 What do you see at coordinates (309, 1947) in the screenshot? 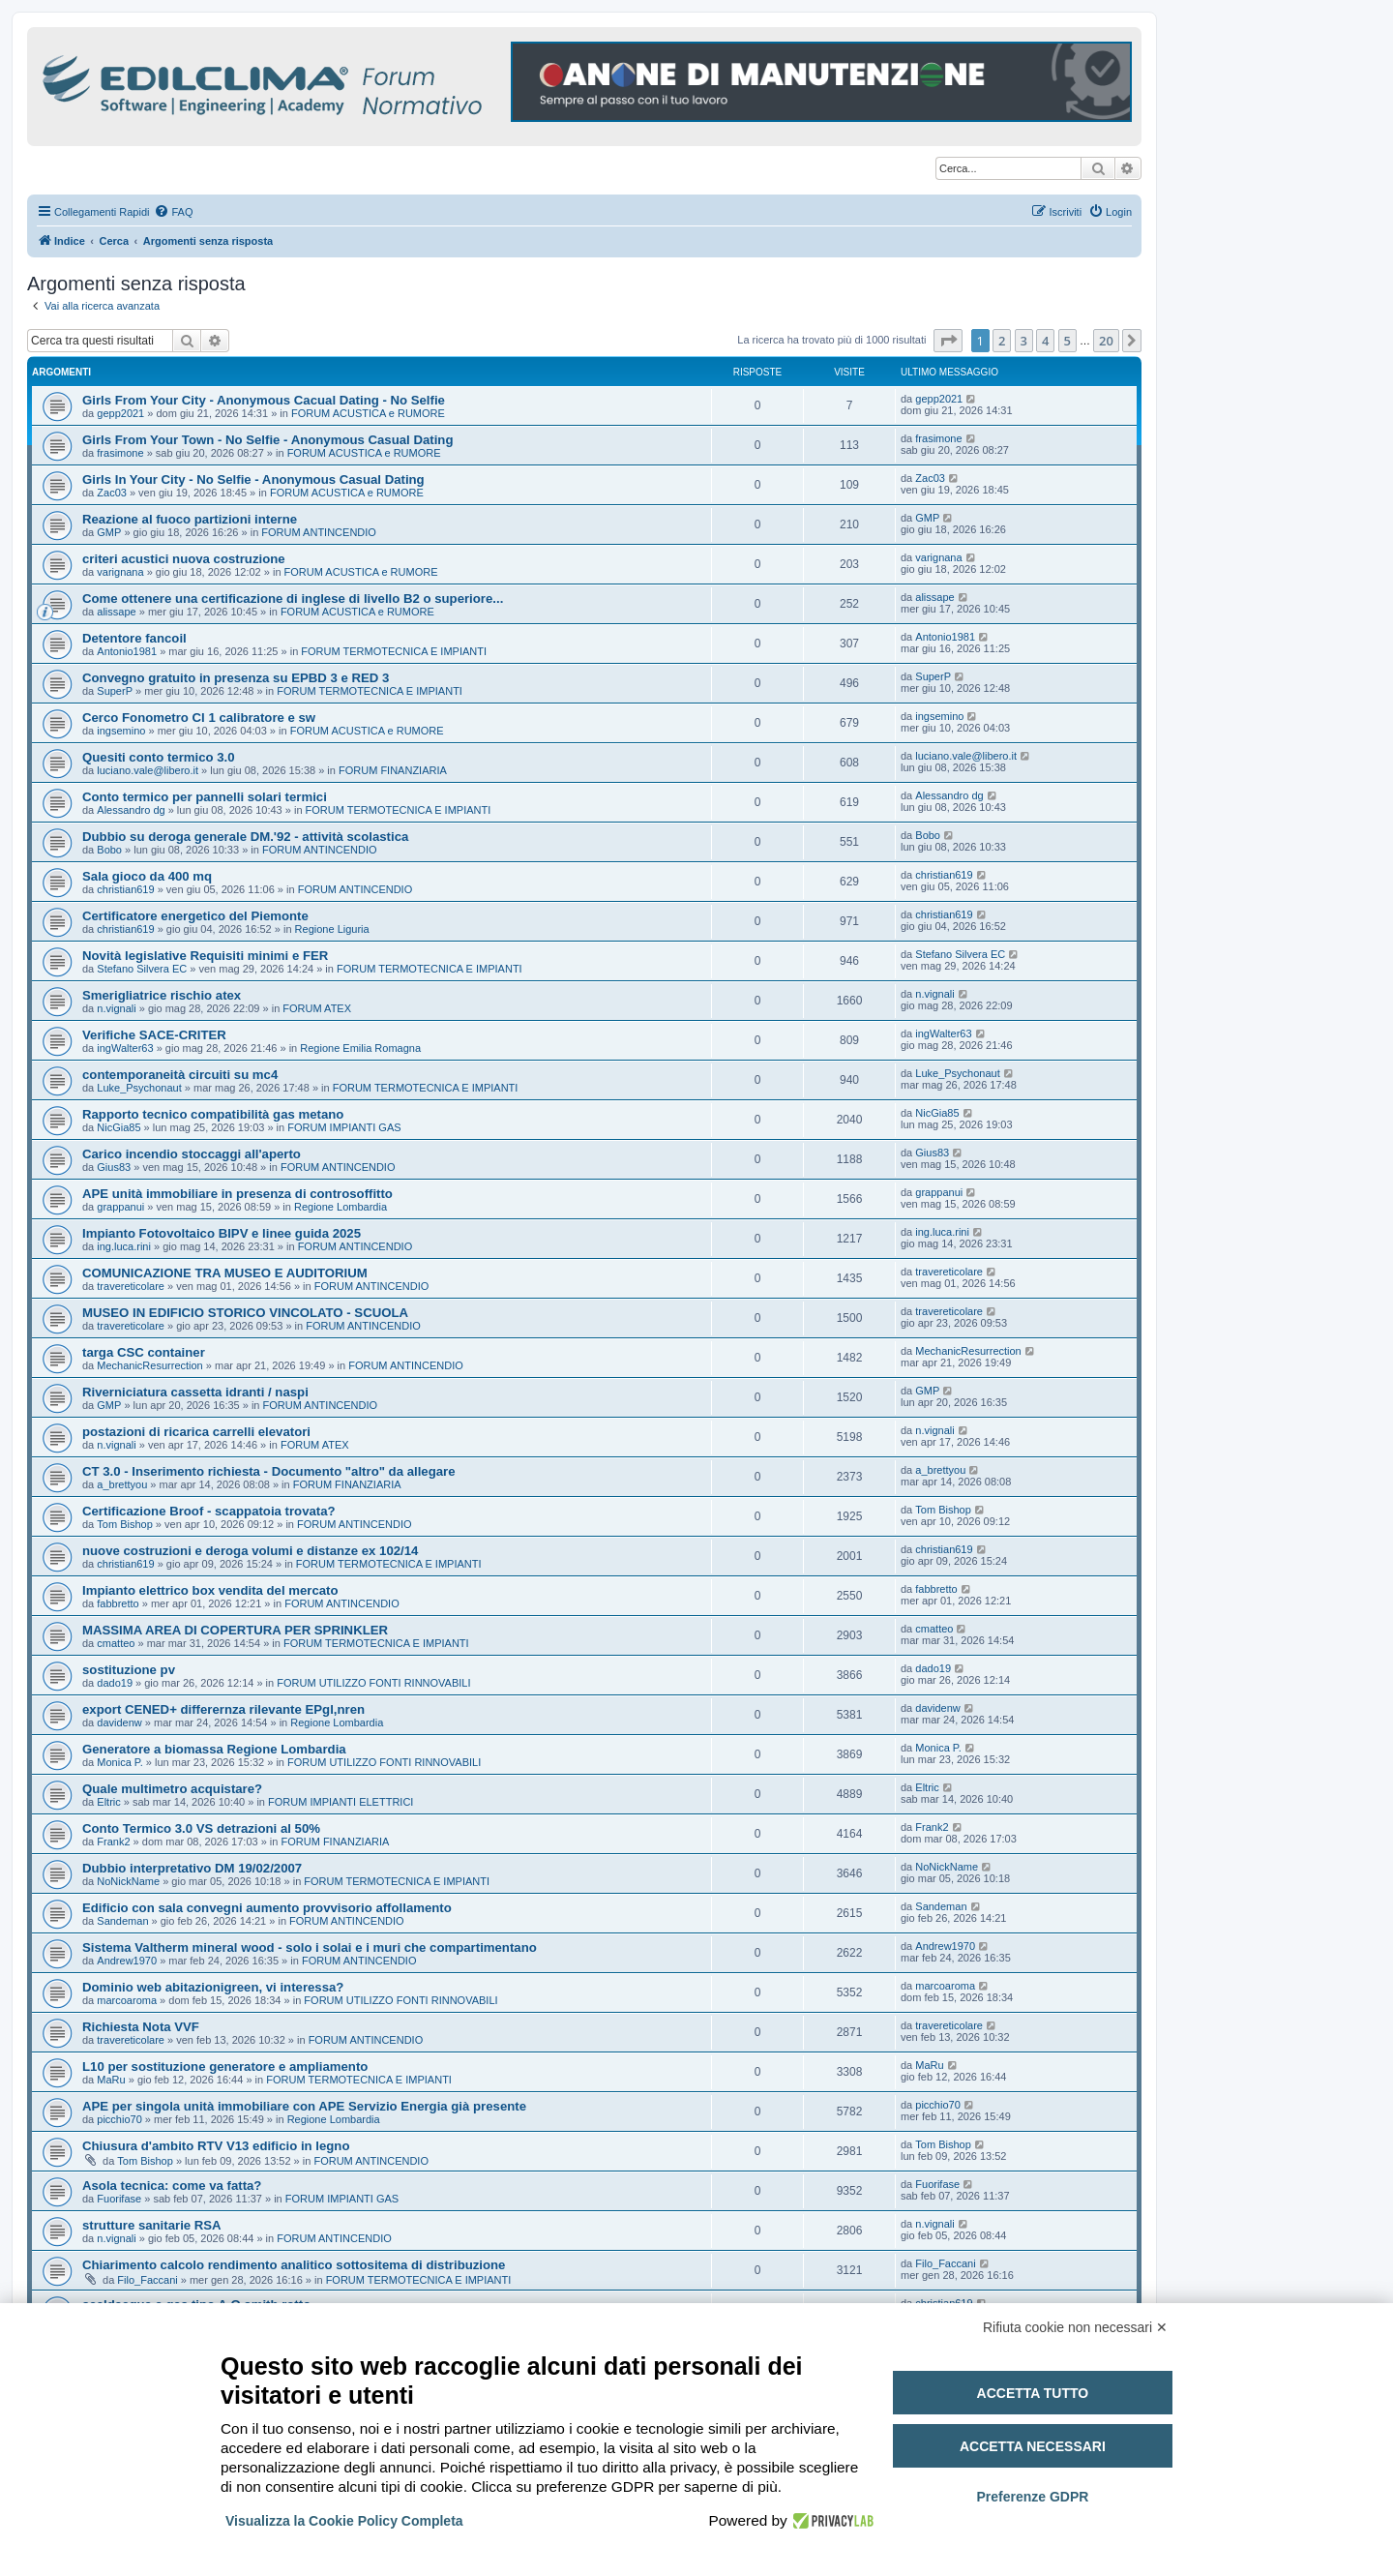
I see `Sistema Valtherm mineral wood - solo i solai e i muri che compartimentano` at bounding box center [309, 1947].